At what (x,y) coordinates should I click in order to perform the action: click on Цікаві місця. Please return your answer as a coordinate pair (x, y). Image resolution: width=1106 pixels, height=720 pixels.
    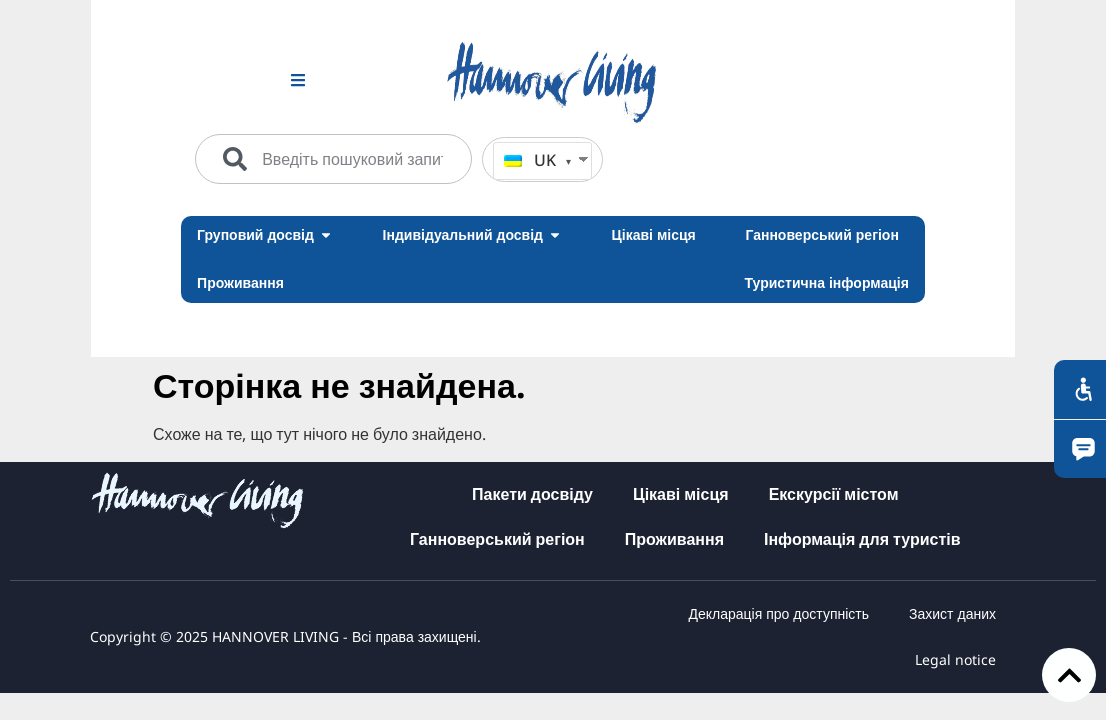
    Looking at the image, I should click on (681, 494).